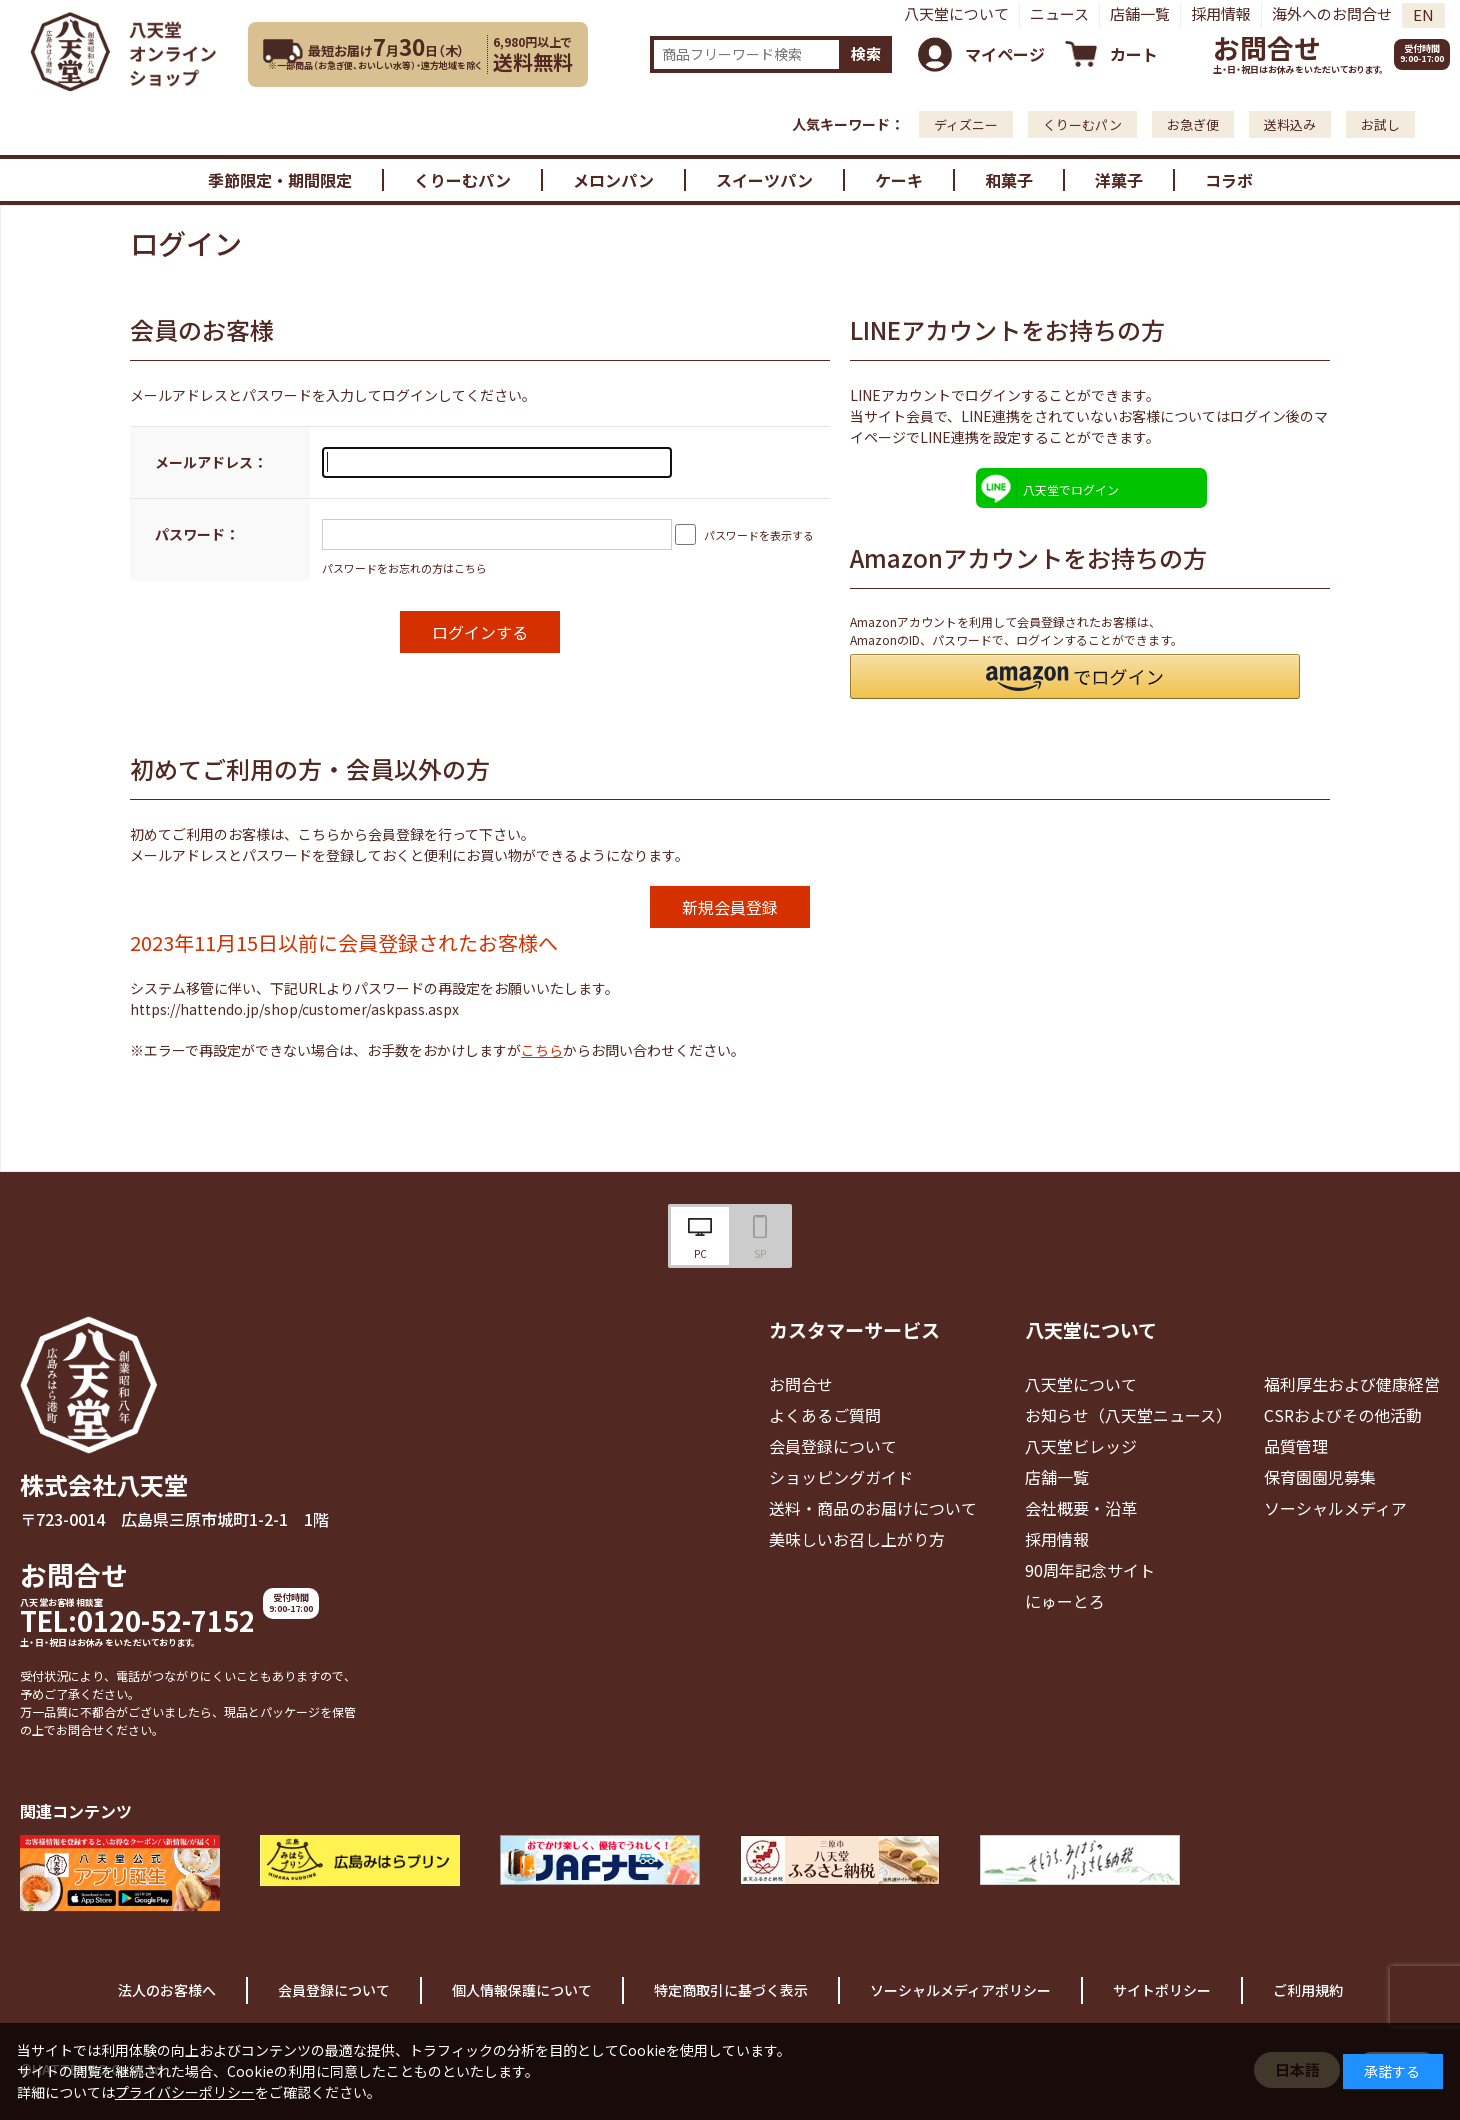  What do you see at coordinates (404, 568) in the screenshot?
I see `パスワードをお忘れの方はこちら` at bounding box center [404, 568].